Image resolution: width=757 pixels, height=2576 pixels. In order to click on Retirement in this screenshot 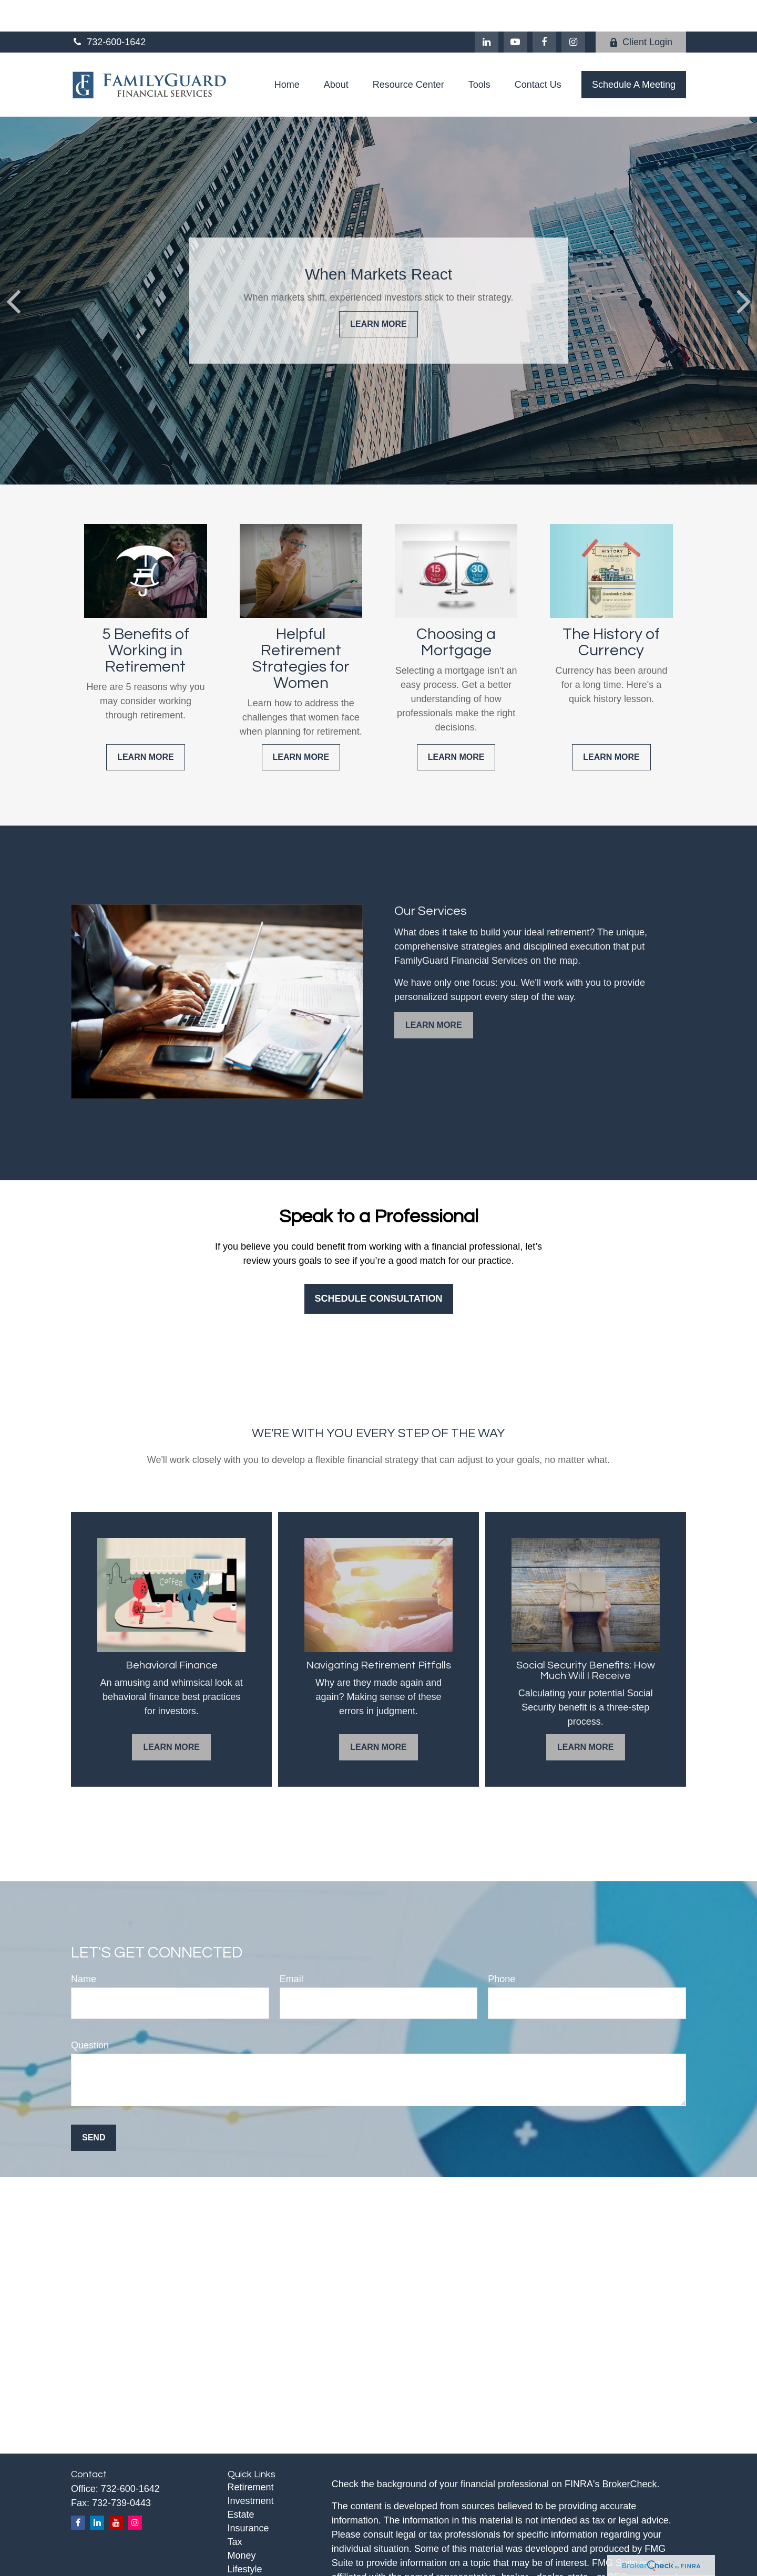, I will do `click(251, 2455)`.